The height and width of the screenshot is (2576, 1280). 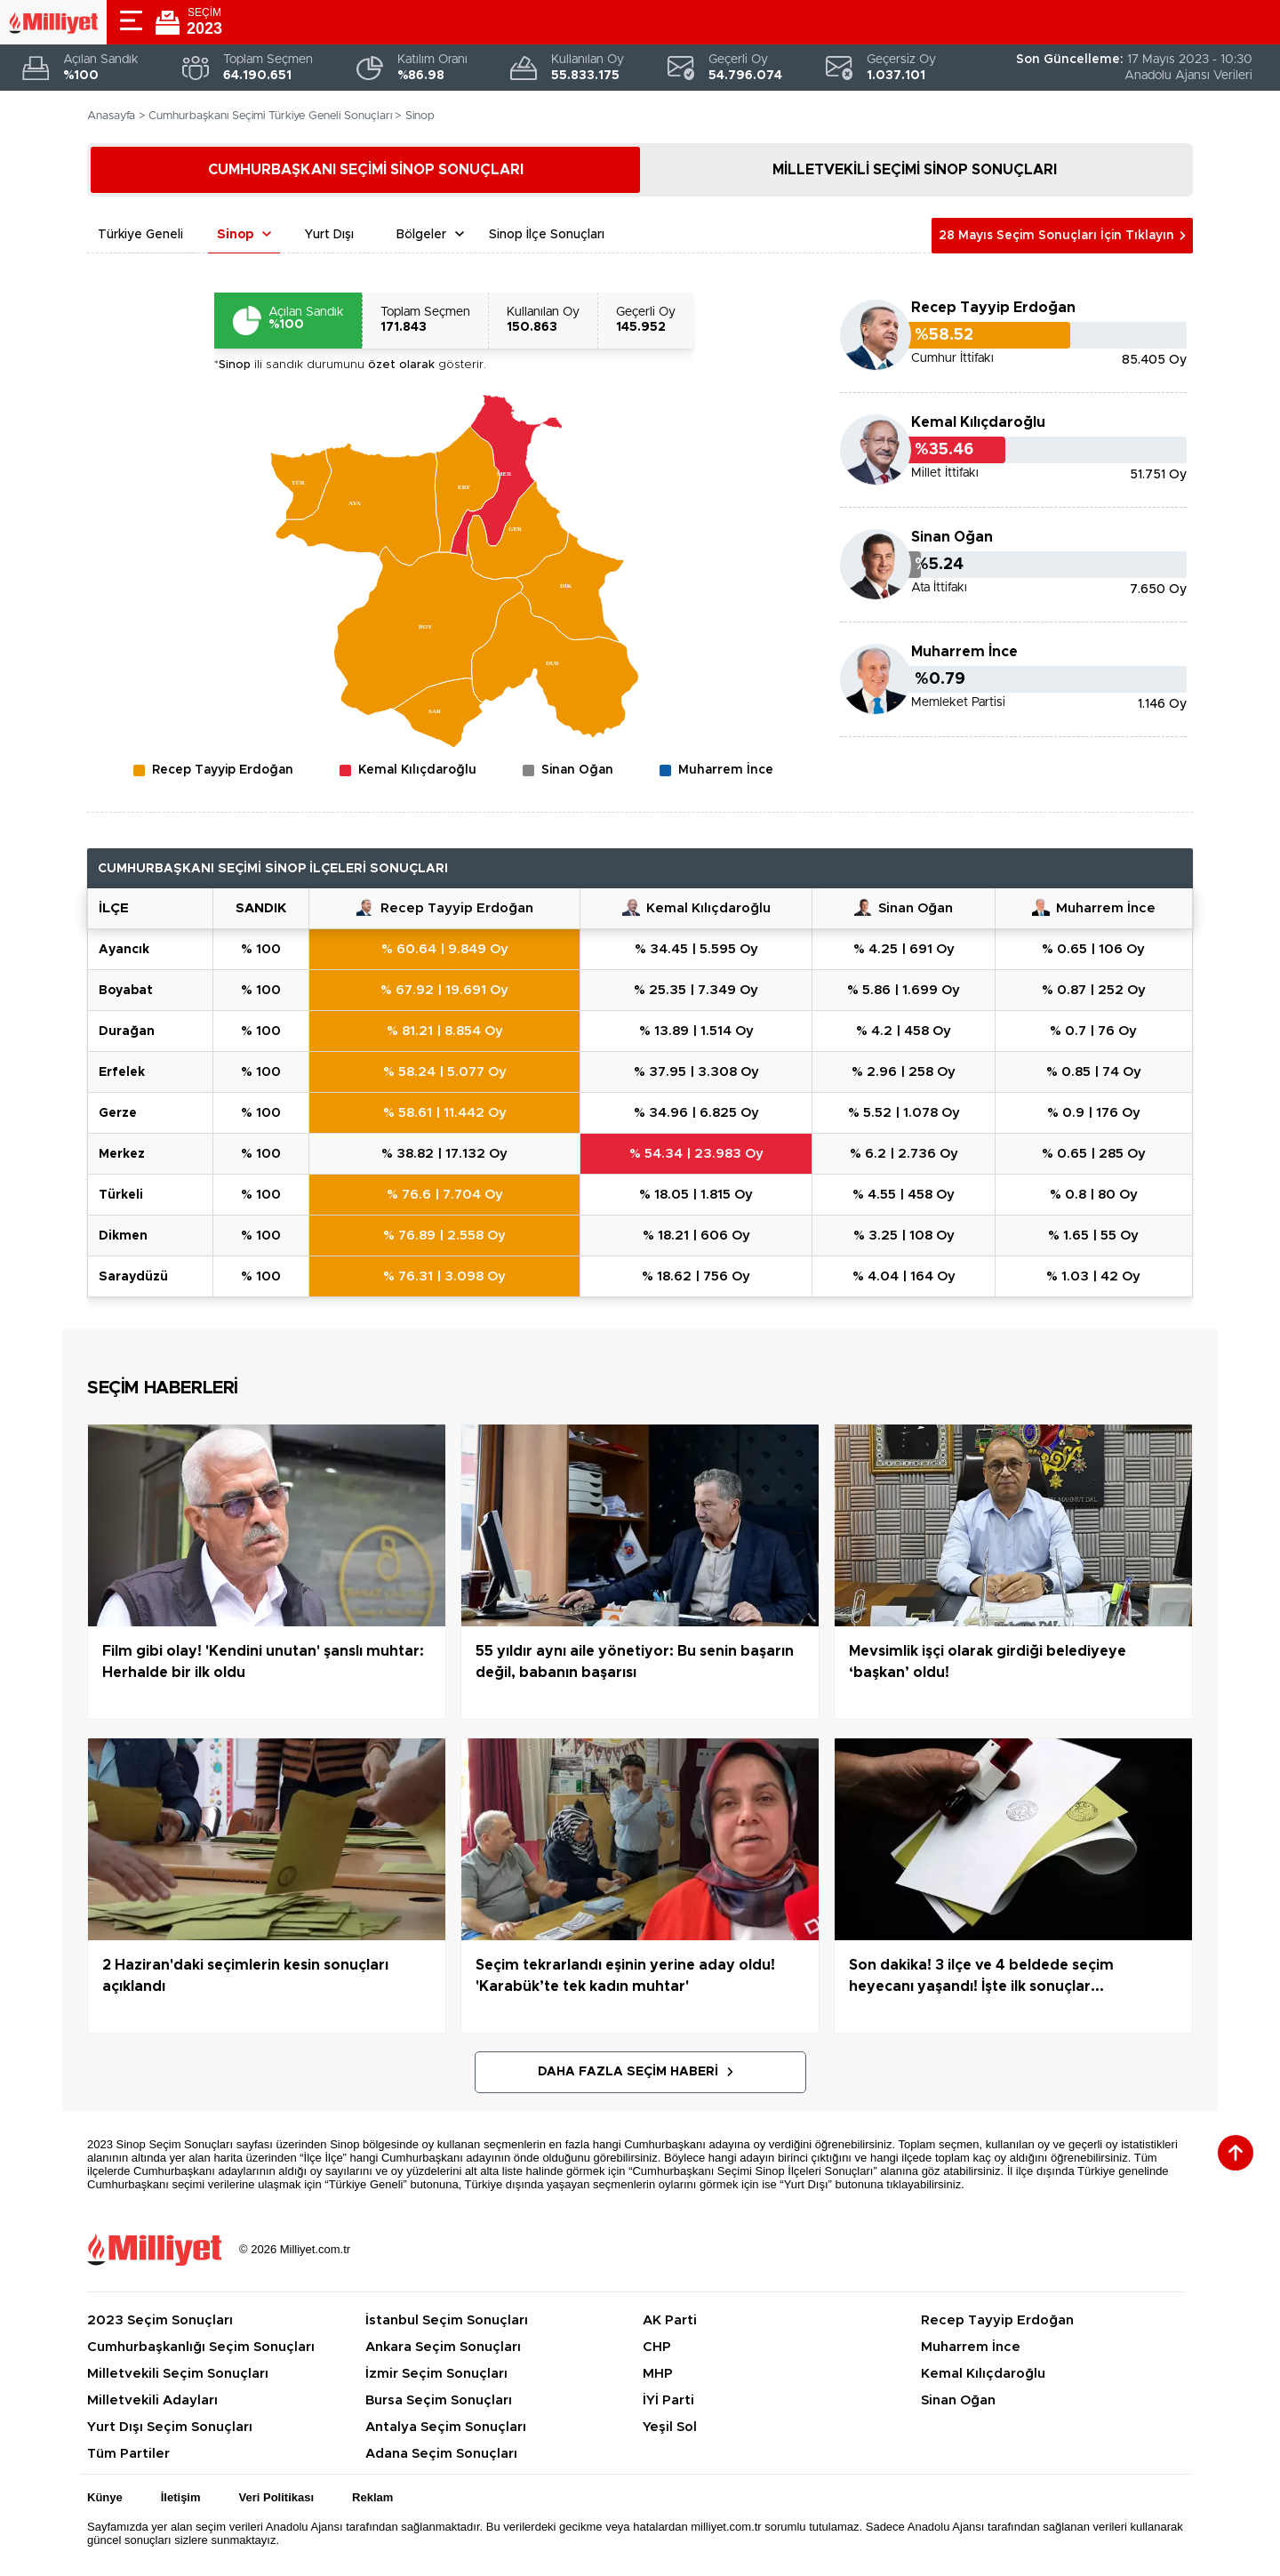 What do you see at coordinates (116, 116) in the screenshot?
I see `Anasayfa >` at bounding box center [116, 116].